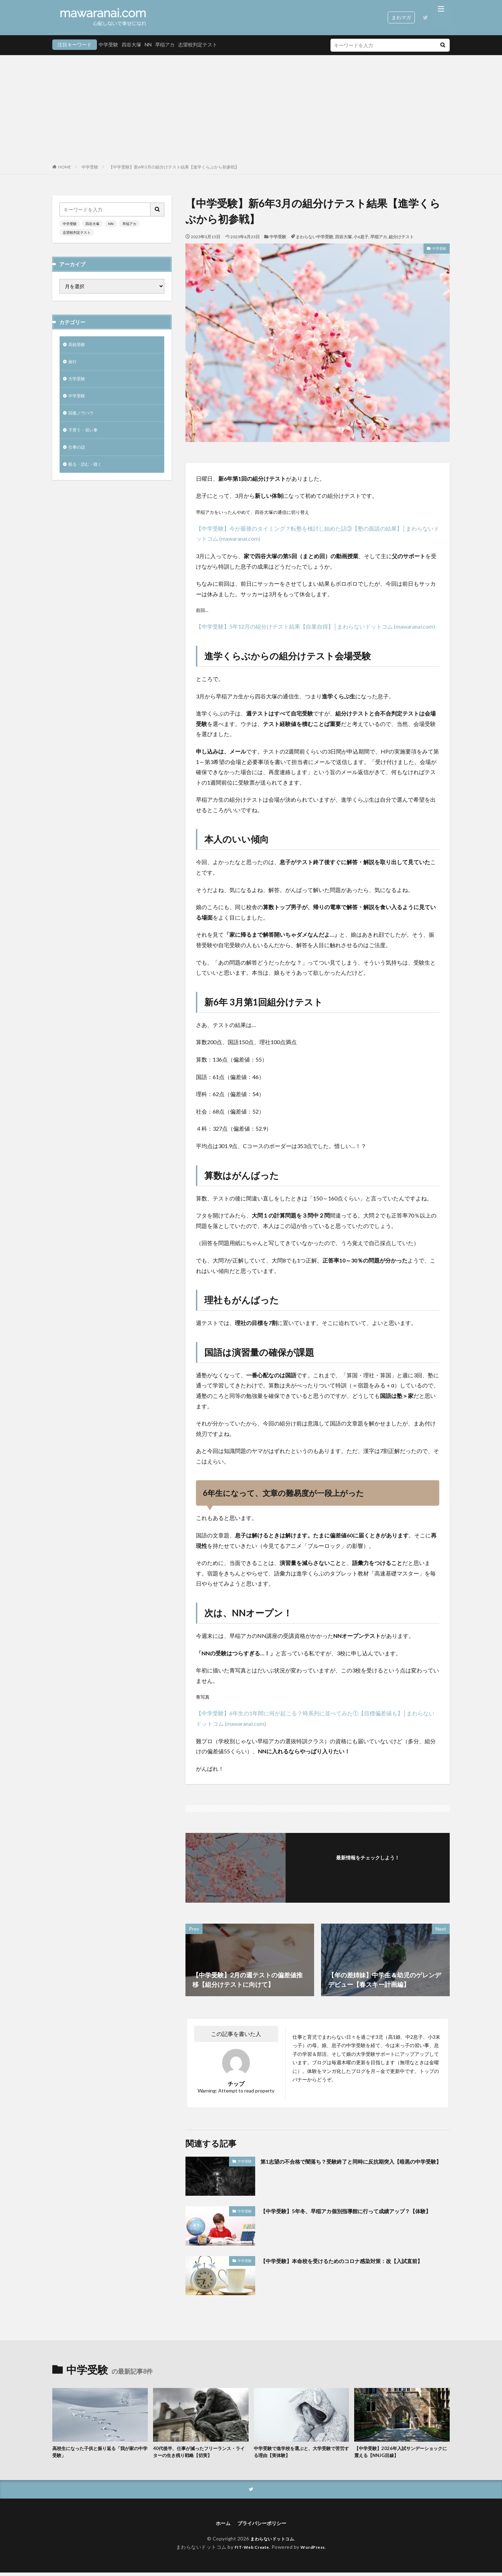  Describe the element at coordinates (99, 2453) in the screenshot. I see `高校生になった子供と振り返る「我が家の中学受験」` at that location.